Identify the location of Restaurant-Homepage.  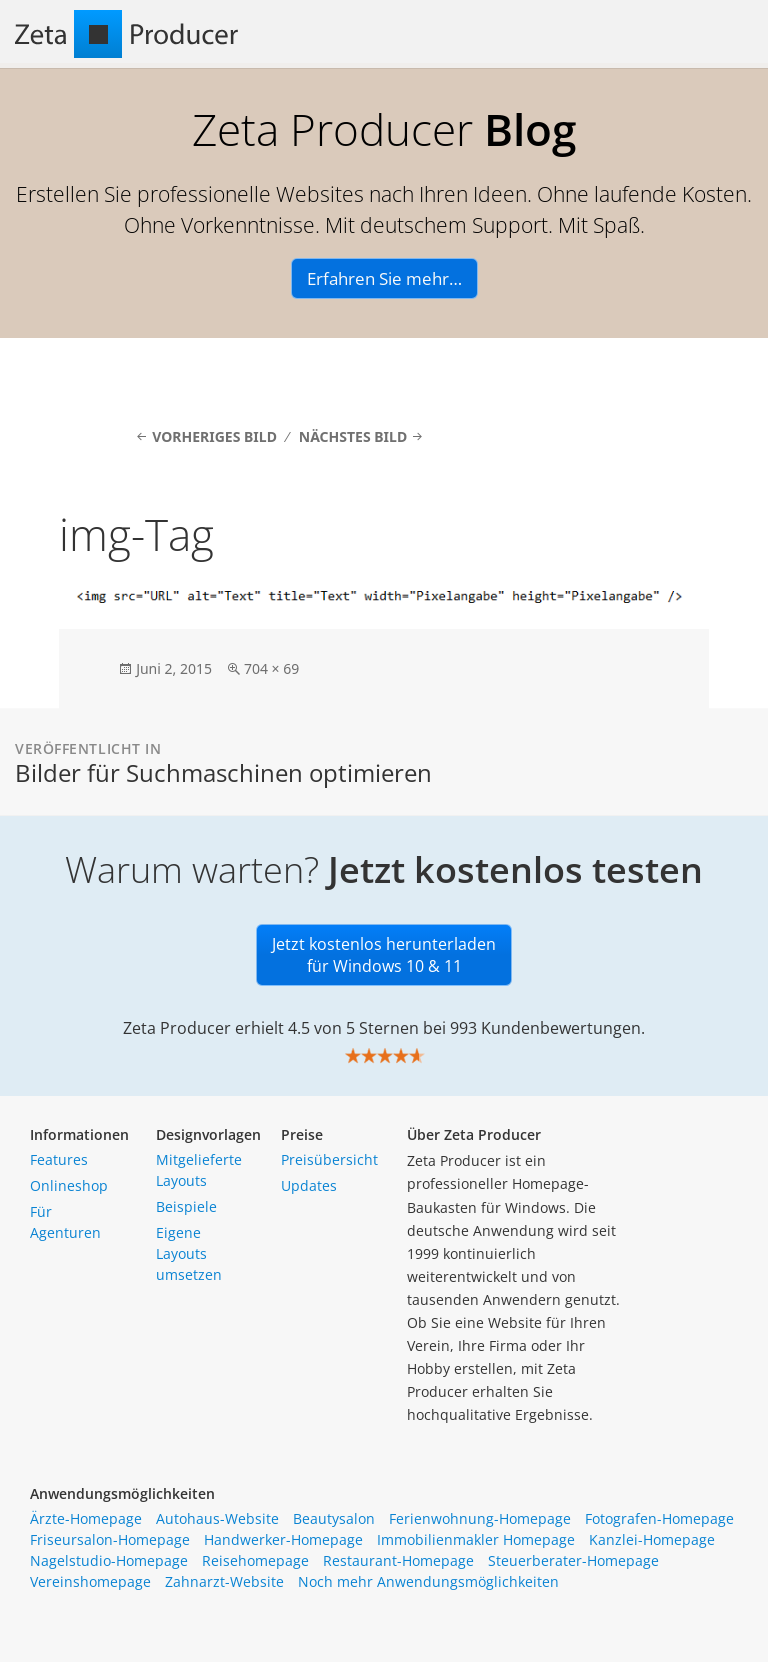
(398, 1560).